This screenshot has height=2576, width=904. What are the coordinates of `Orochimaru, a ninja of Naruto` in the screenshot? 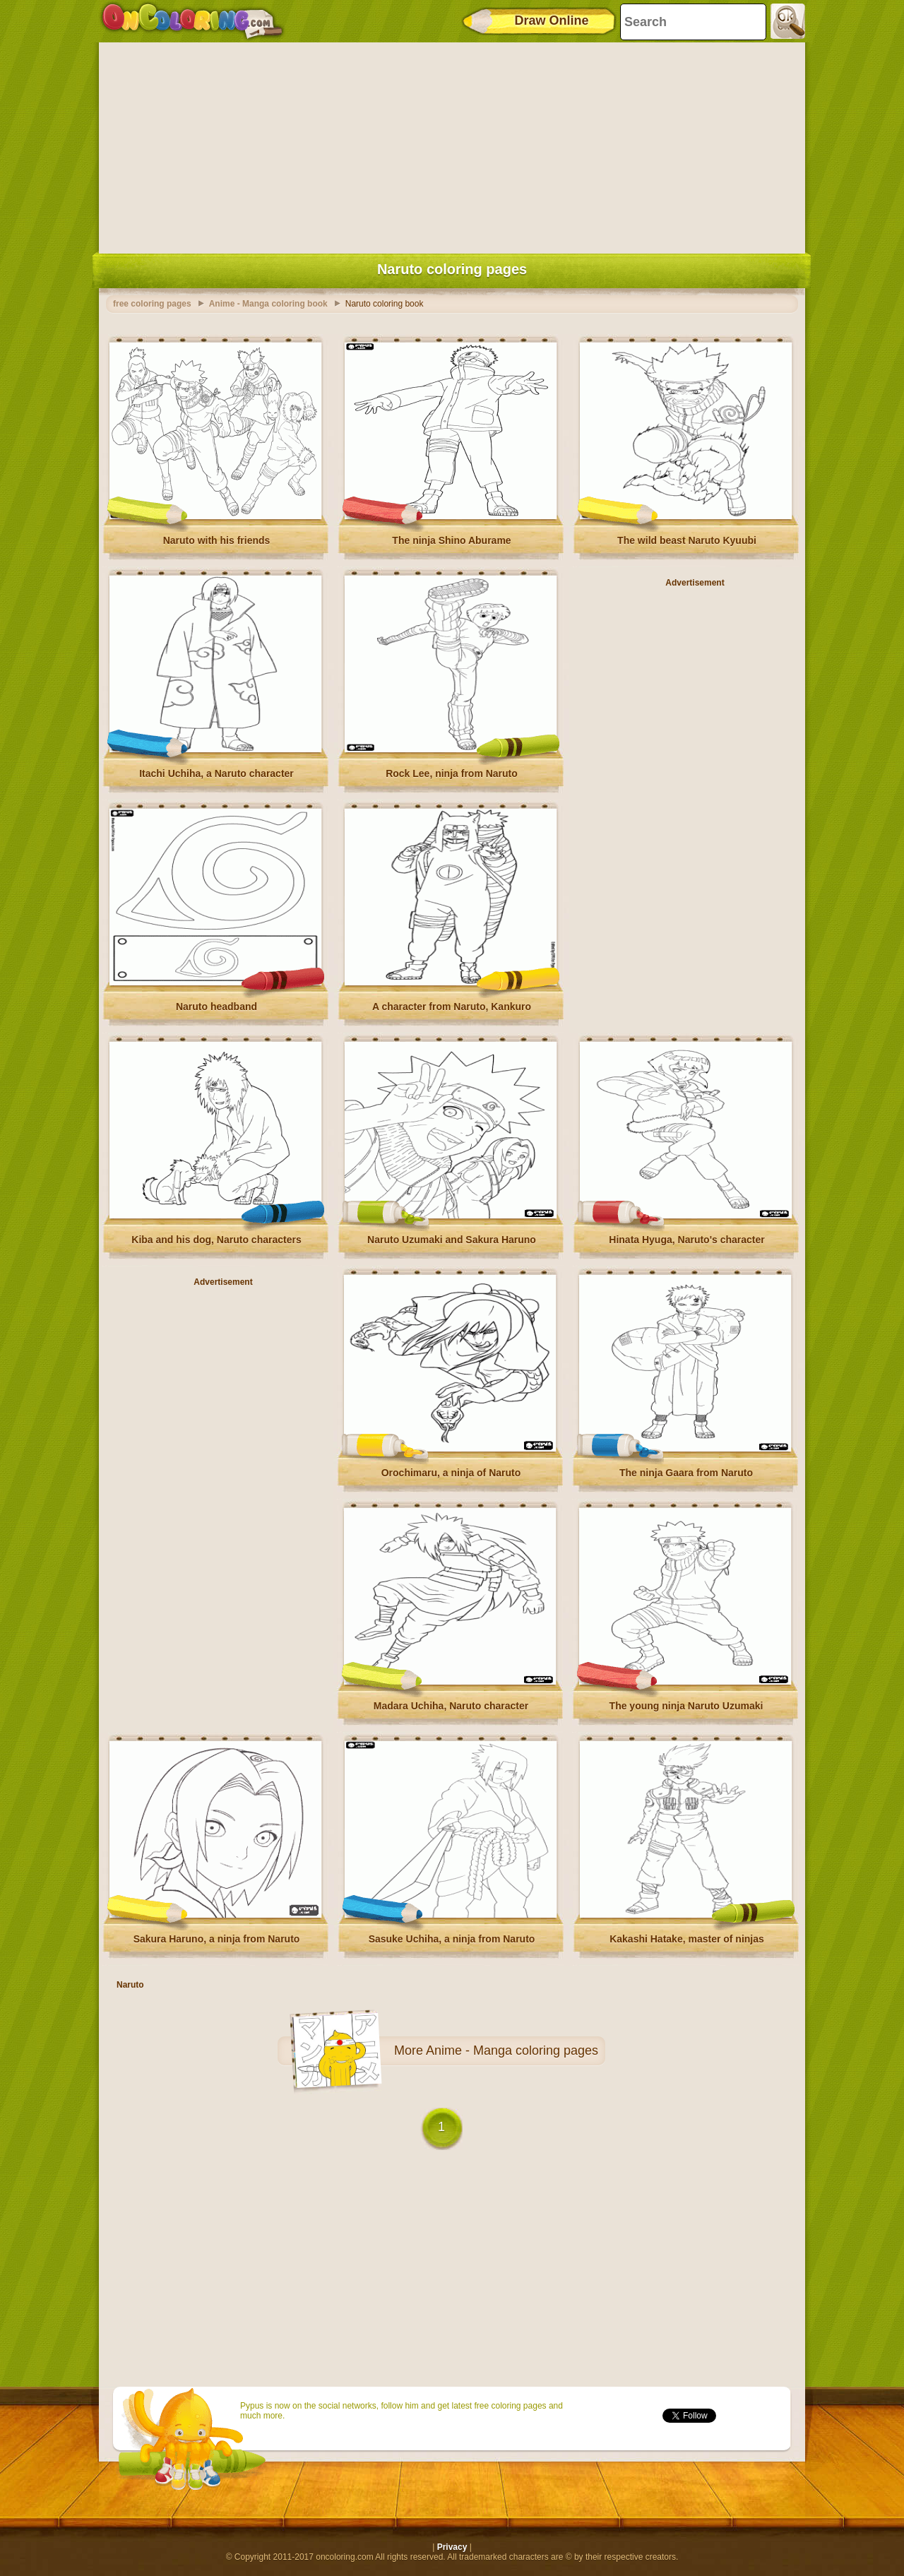 It's located at (451, 1472).